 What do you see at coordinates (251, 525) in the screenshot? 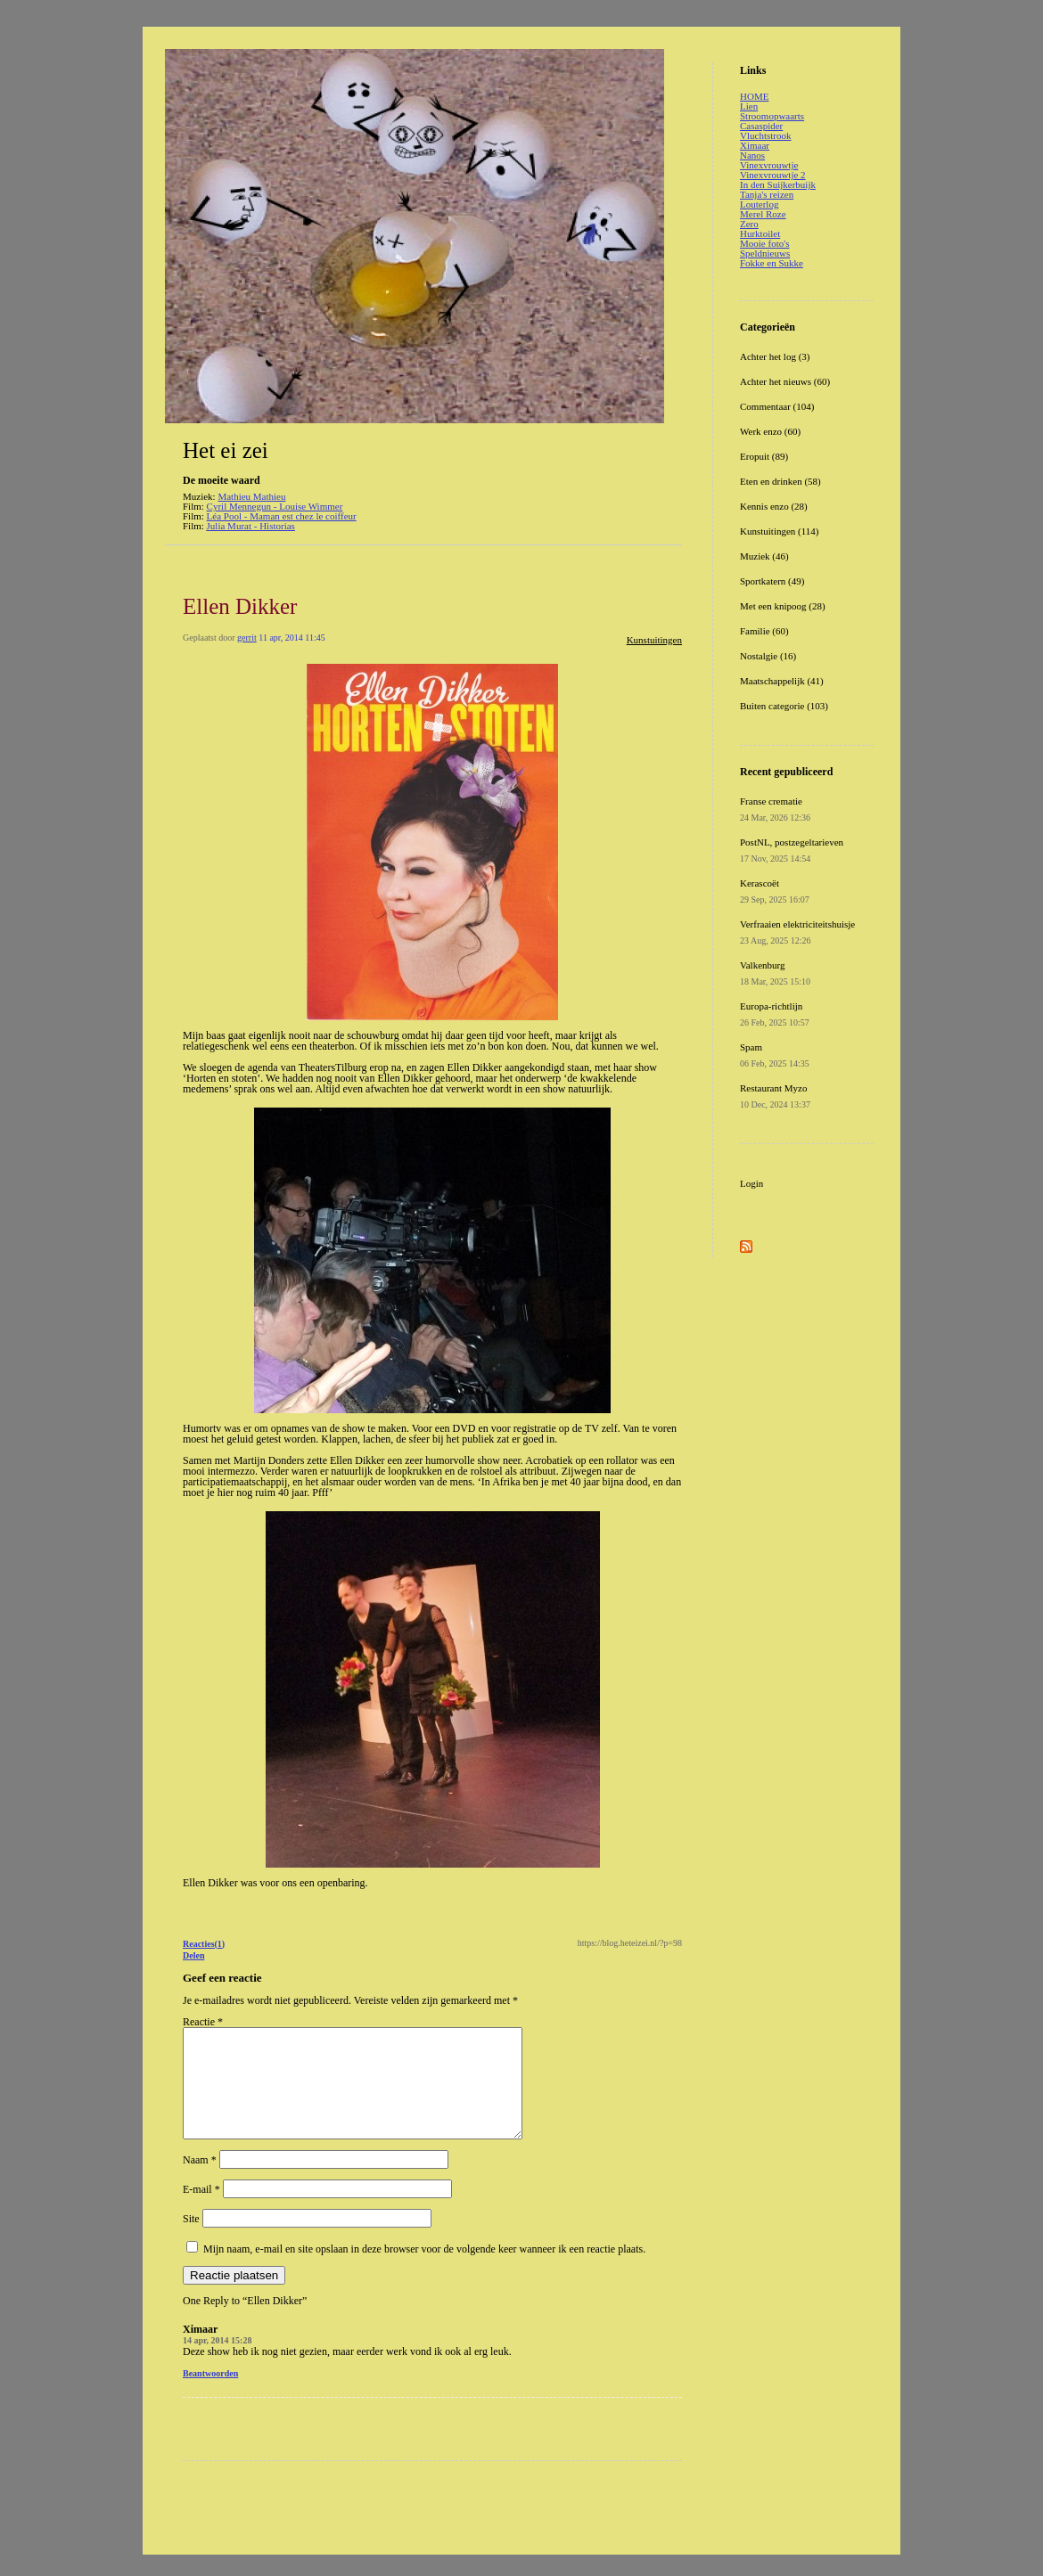
I see `Julia Murat - Historias` at bounding box center [251, 525].